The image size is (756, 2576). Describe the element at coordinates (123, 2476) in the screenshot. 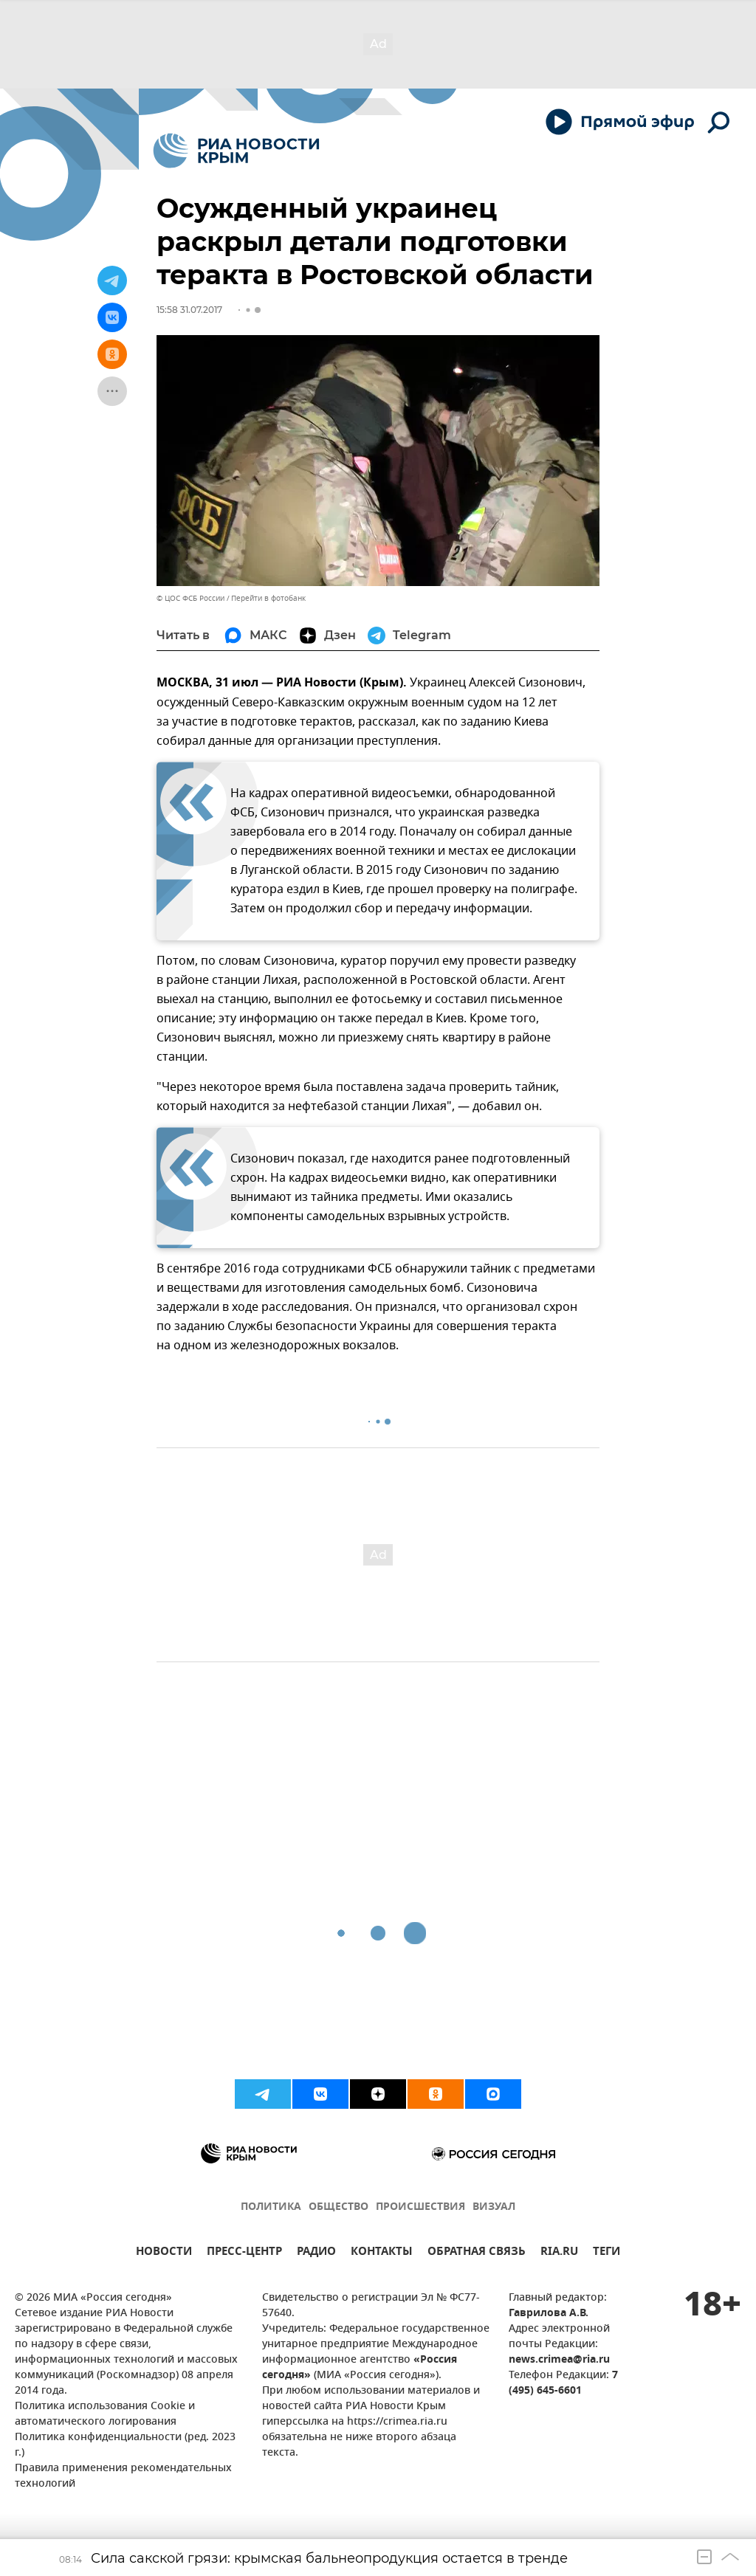

I see `Правила применения рекомендательных технологий` at that location.